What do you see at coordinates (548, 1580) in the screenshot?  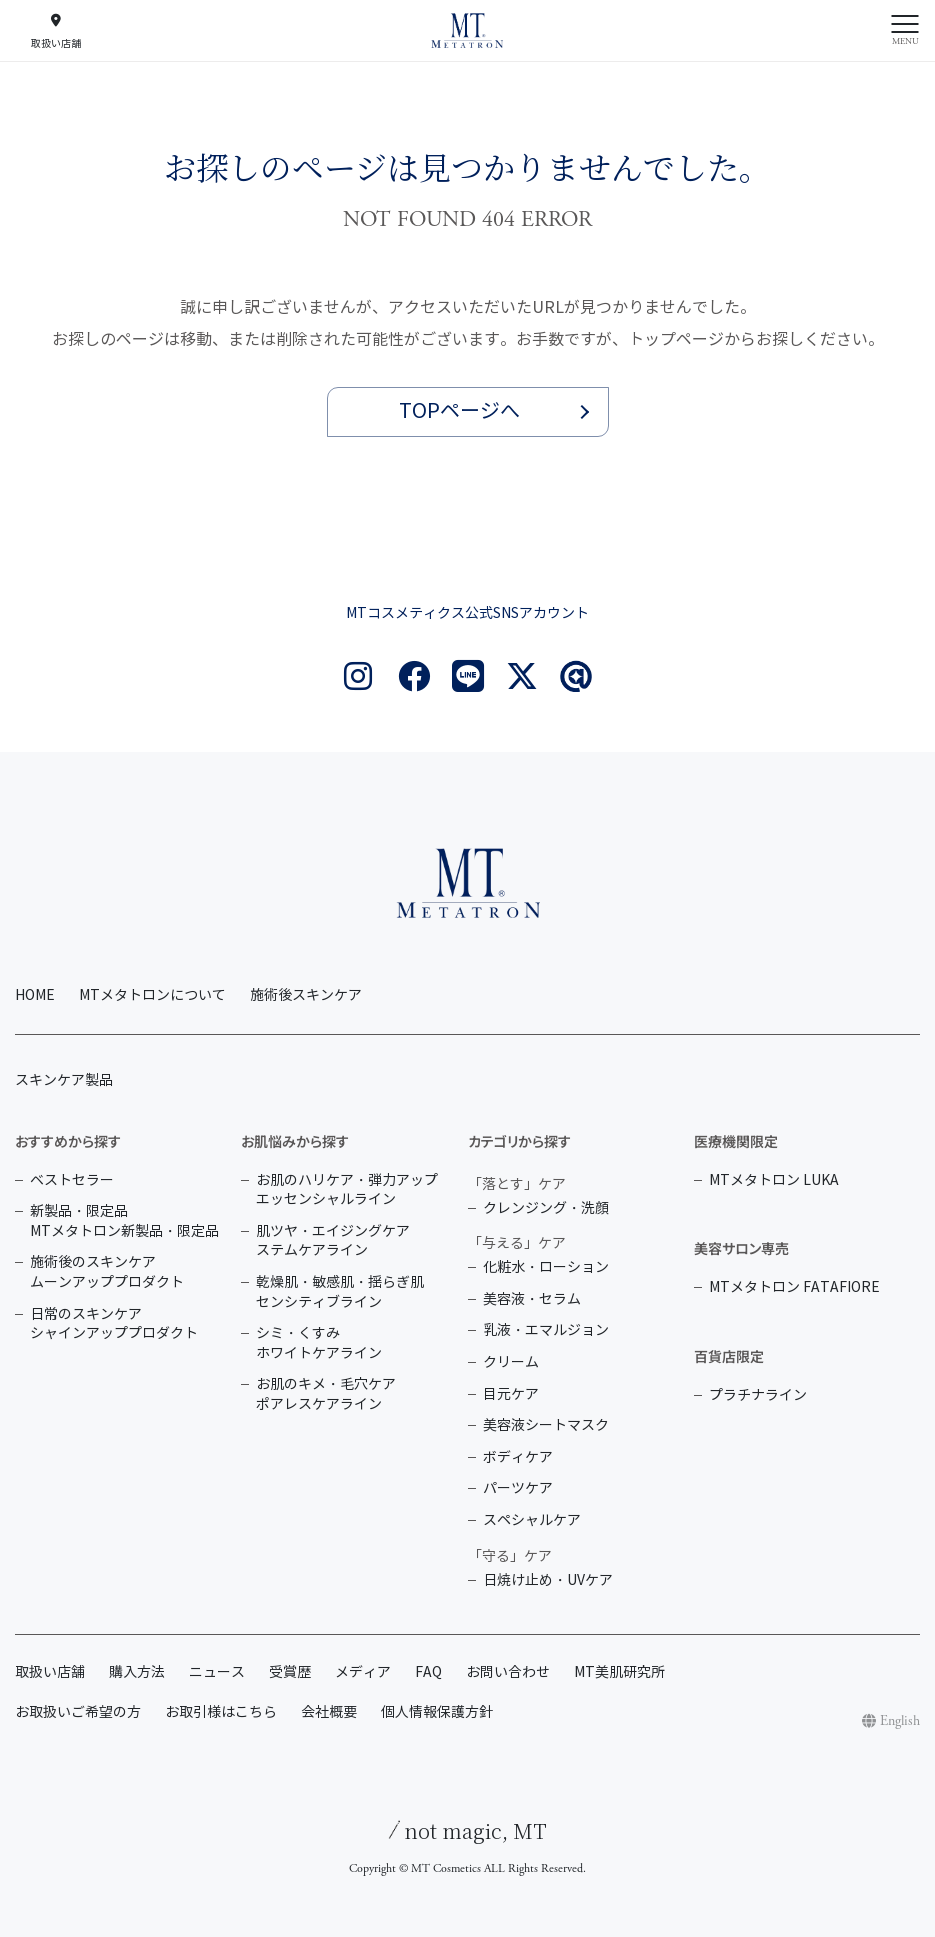 I see `日焼け止め・UVケア` at bounding box center [548, 1580].